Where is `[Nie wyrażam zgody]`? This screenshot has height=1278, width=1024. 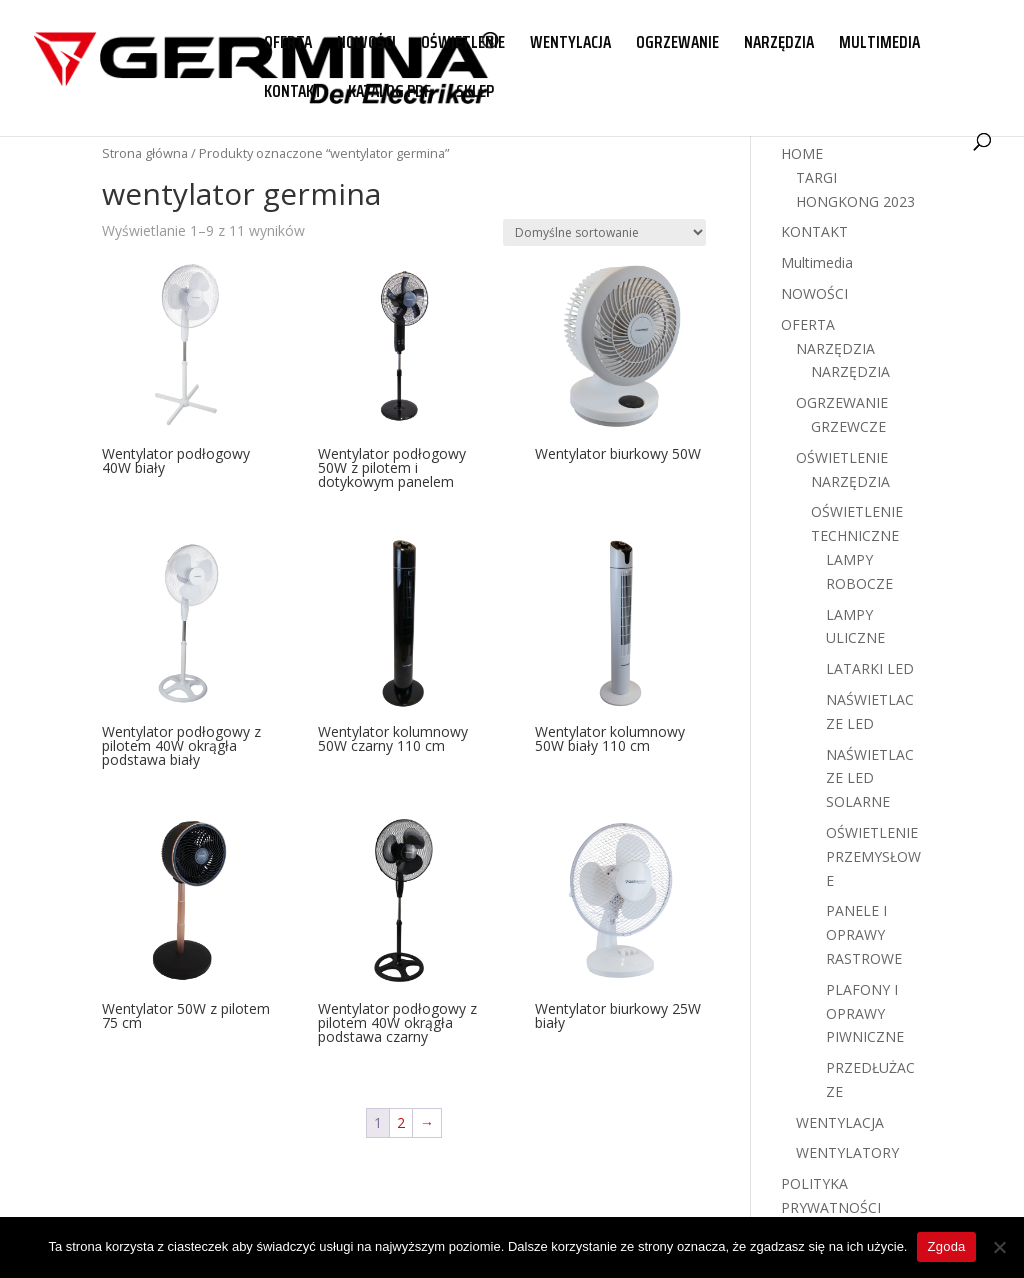
[Nie wyrażam zgody] is located at coordinates (999, 1247).